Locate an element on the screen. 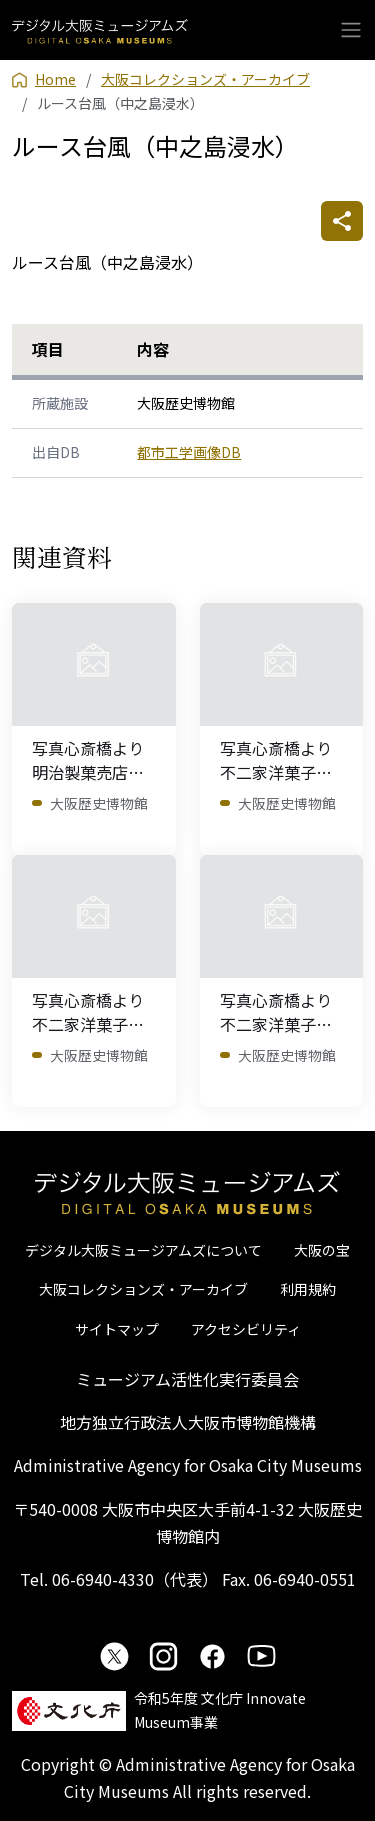 This screenshot has width=375, height=1821. アクセシビリティ is located at coordinates (246, 1329).